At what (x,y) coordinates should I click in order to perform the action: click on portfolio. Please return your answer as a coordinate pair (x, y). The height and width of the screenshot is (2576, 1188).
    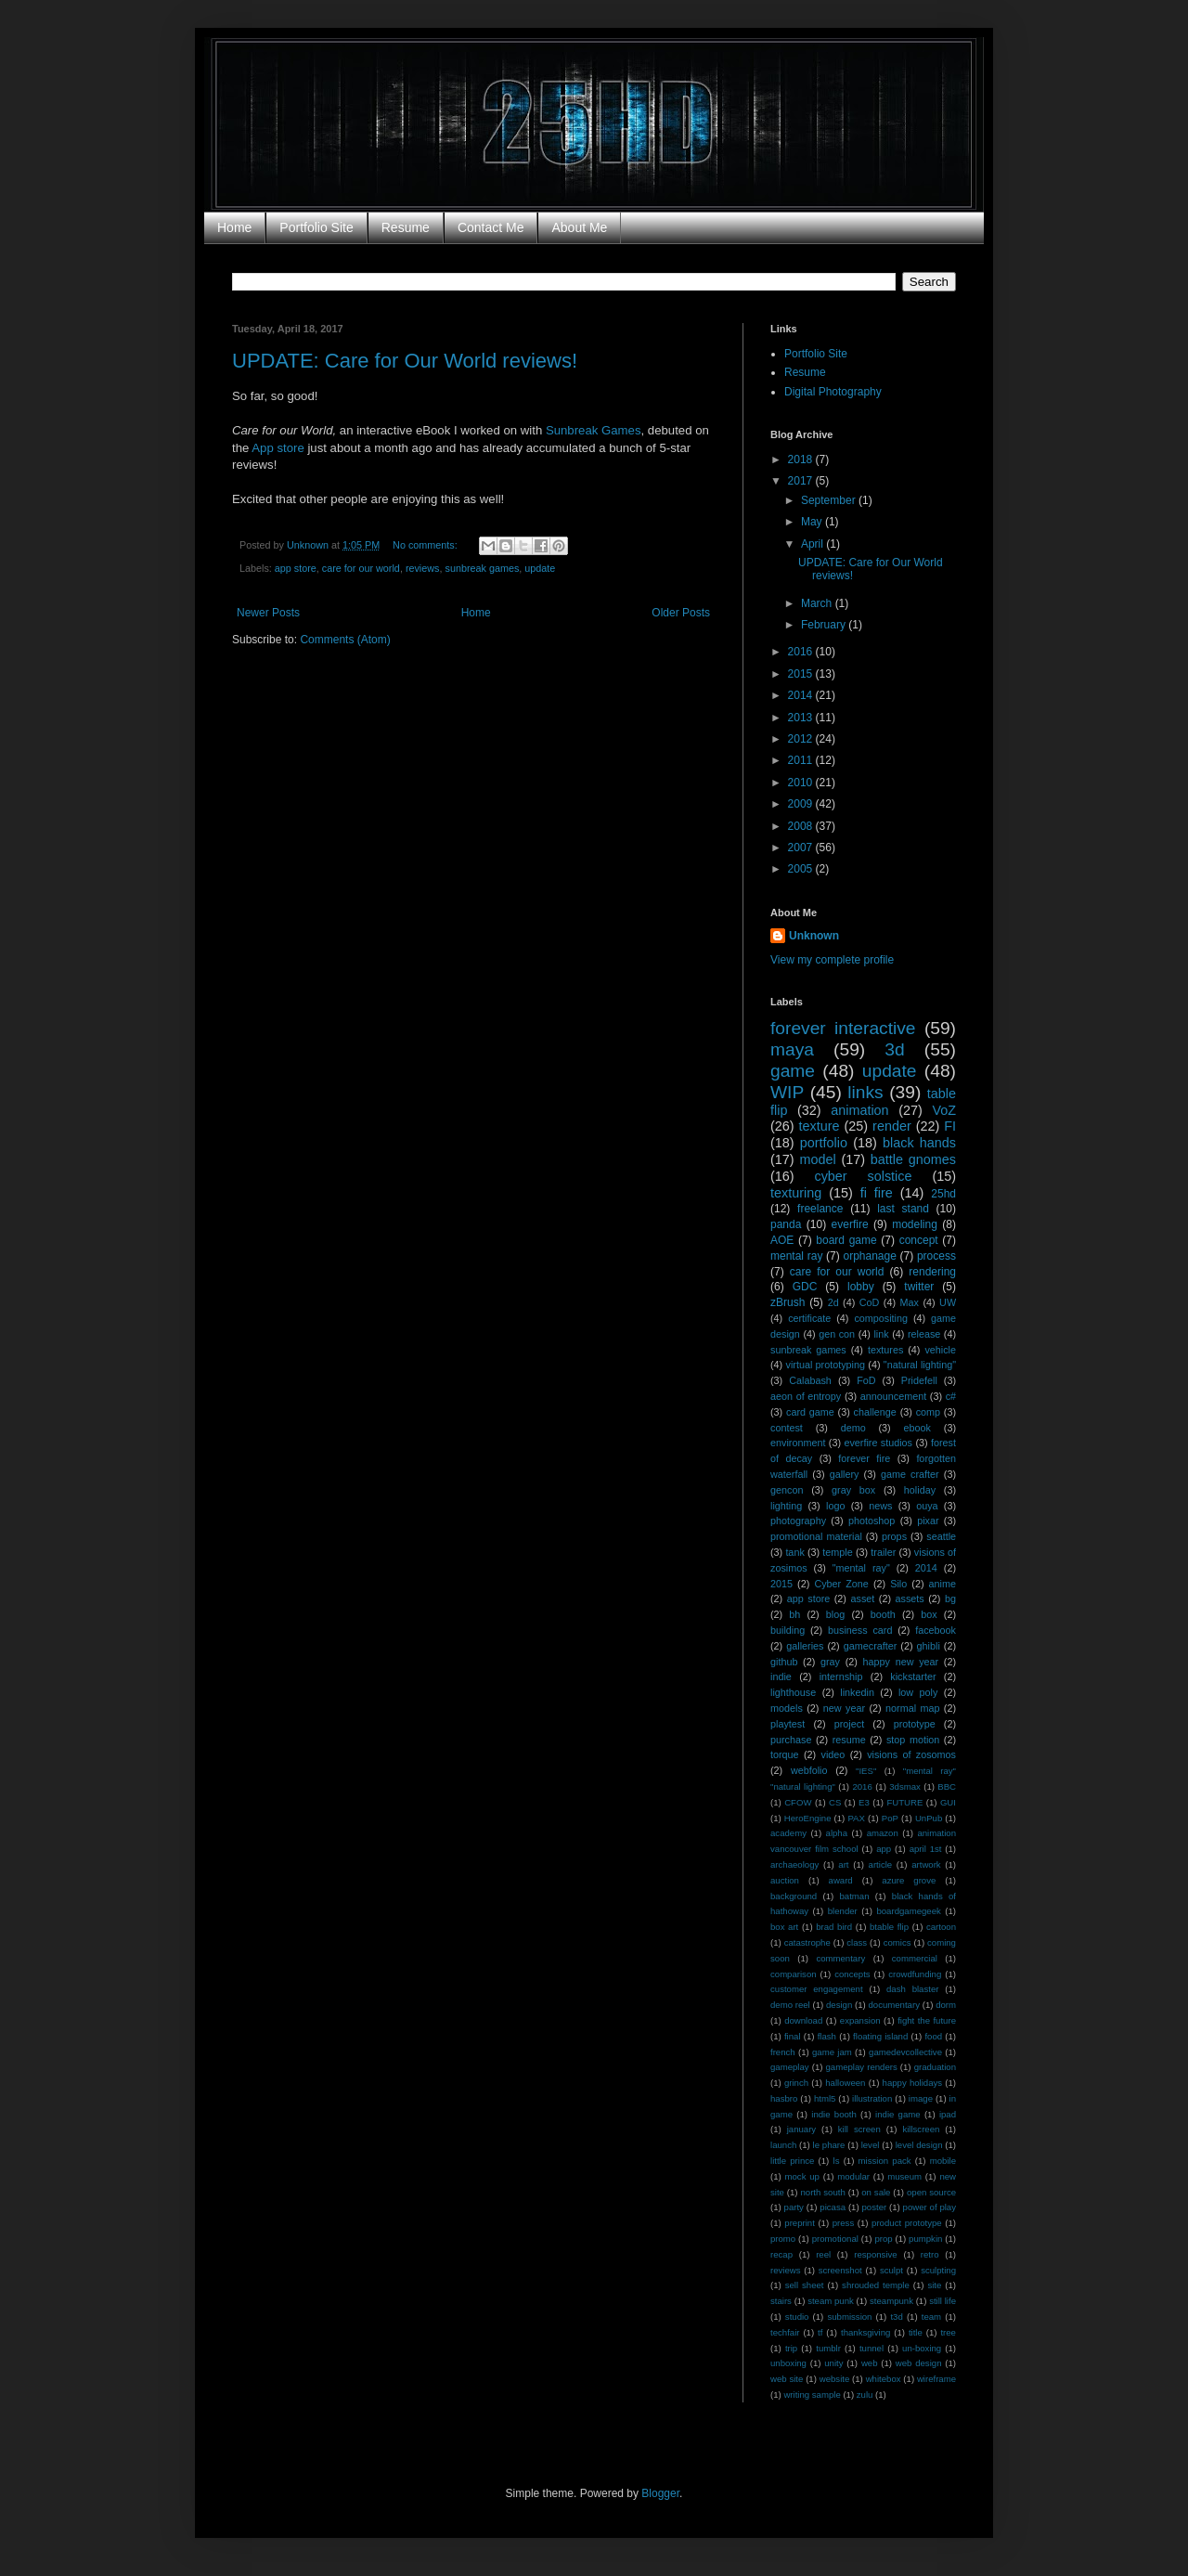
    Looking at the image, I should click on (823, 1142).